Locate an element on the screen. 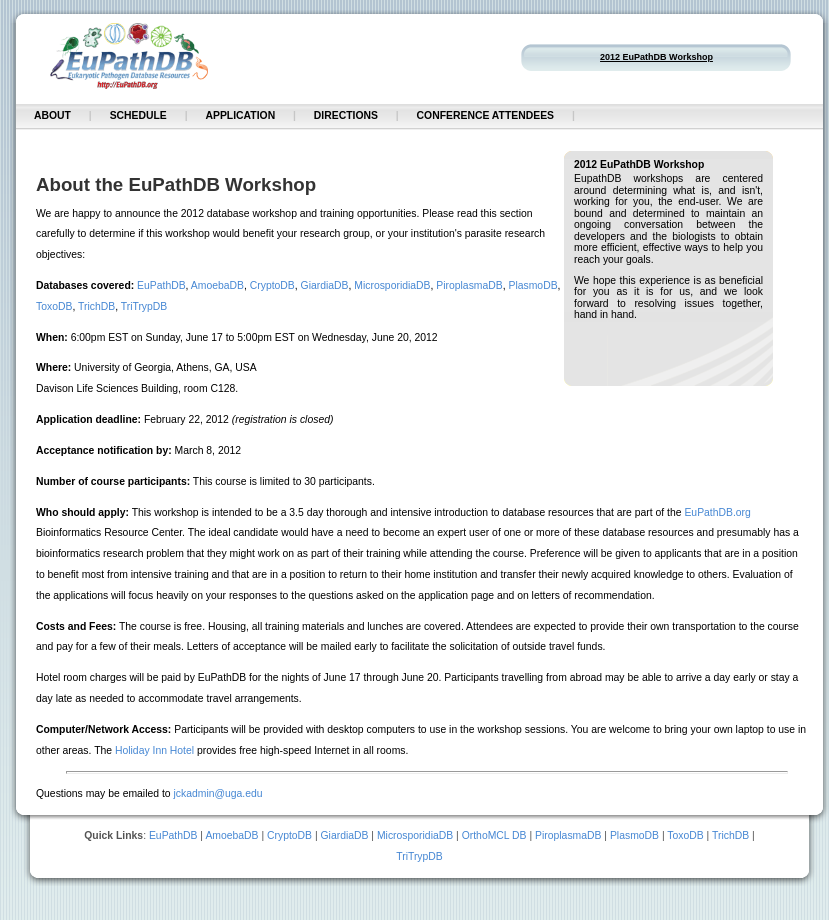  Conference Attendees is located at coordinates (485, 115).